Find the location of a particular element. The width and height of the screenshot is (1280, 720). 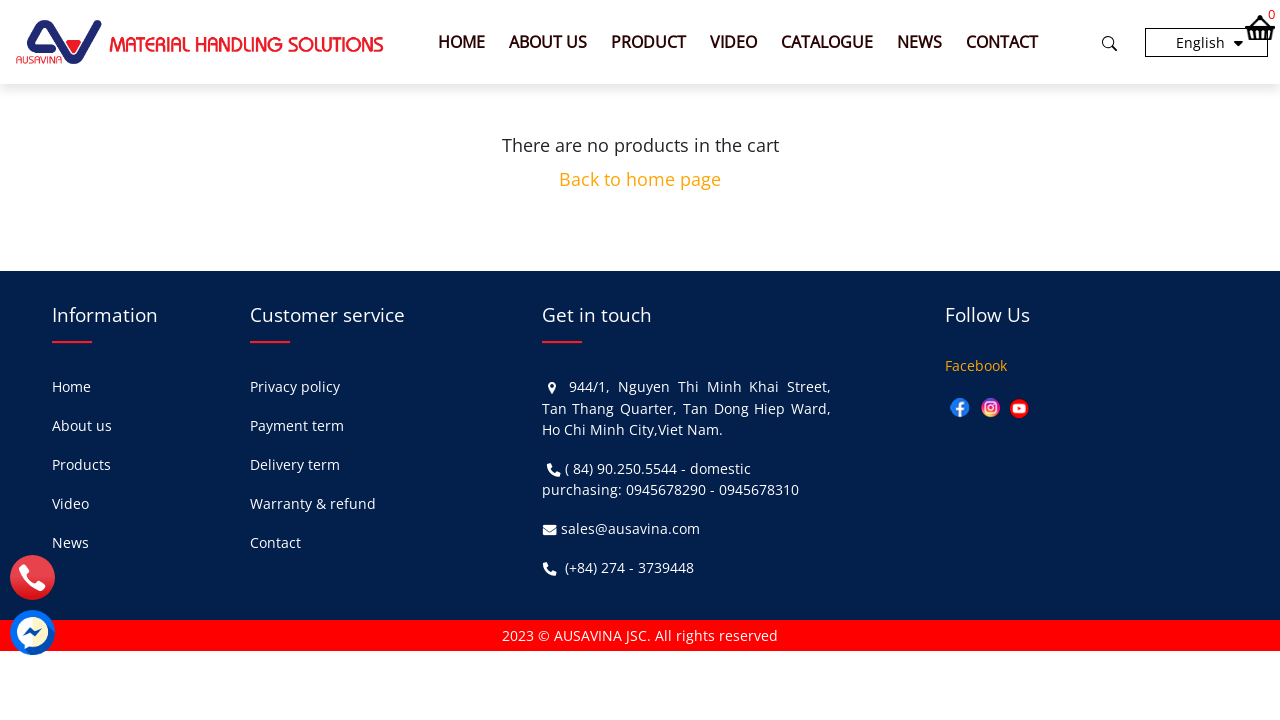

Contact is located at coordinates (1002, 42).